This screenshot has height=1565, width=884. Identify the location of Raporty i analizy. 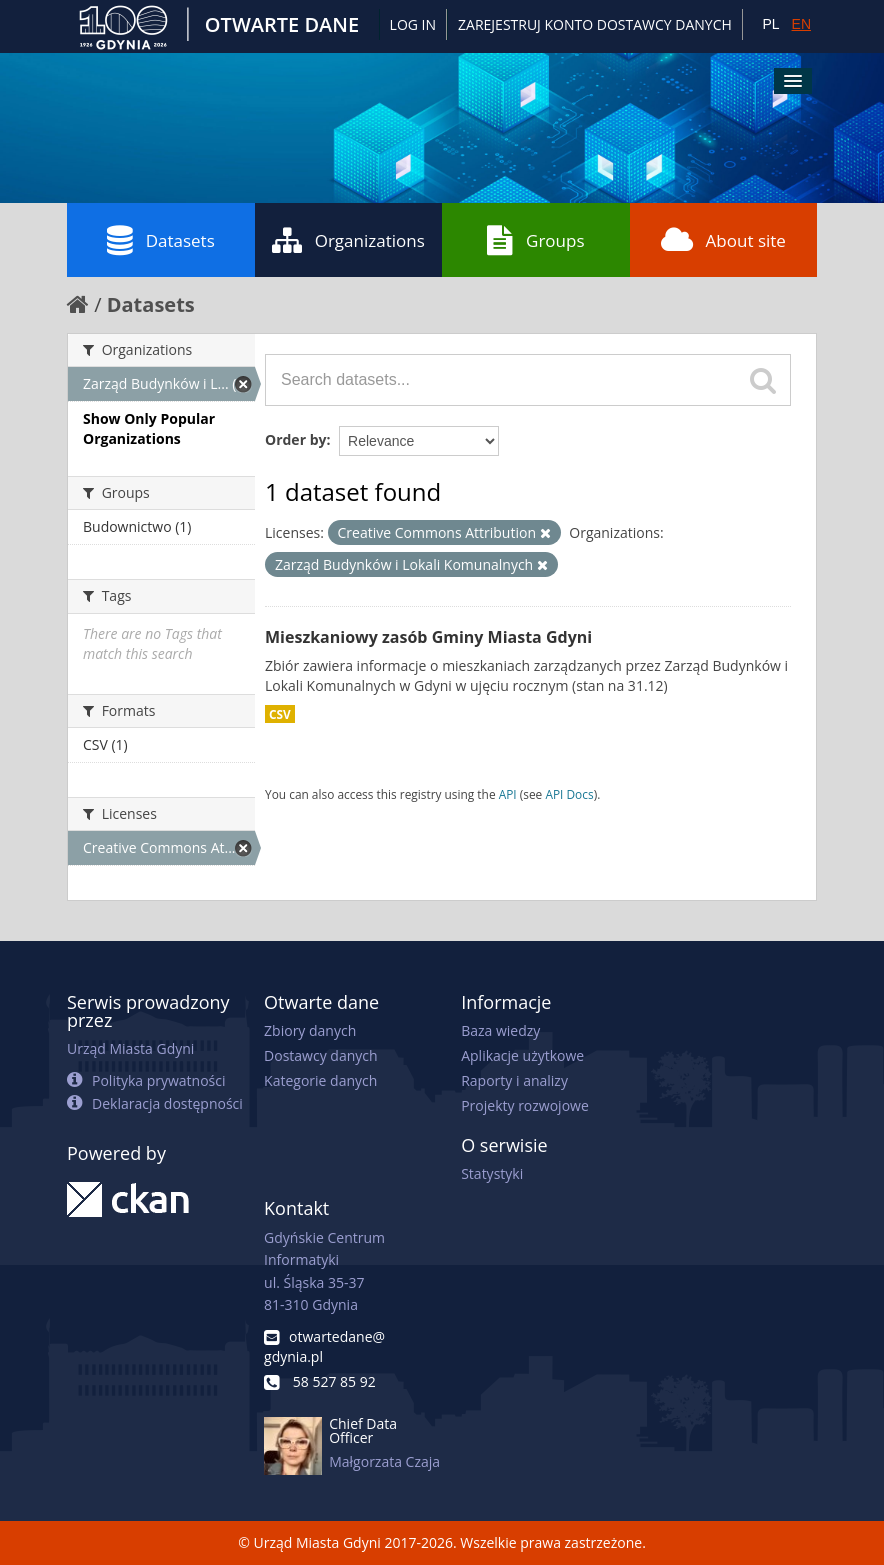
(514, 1080).